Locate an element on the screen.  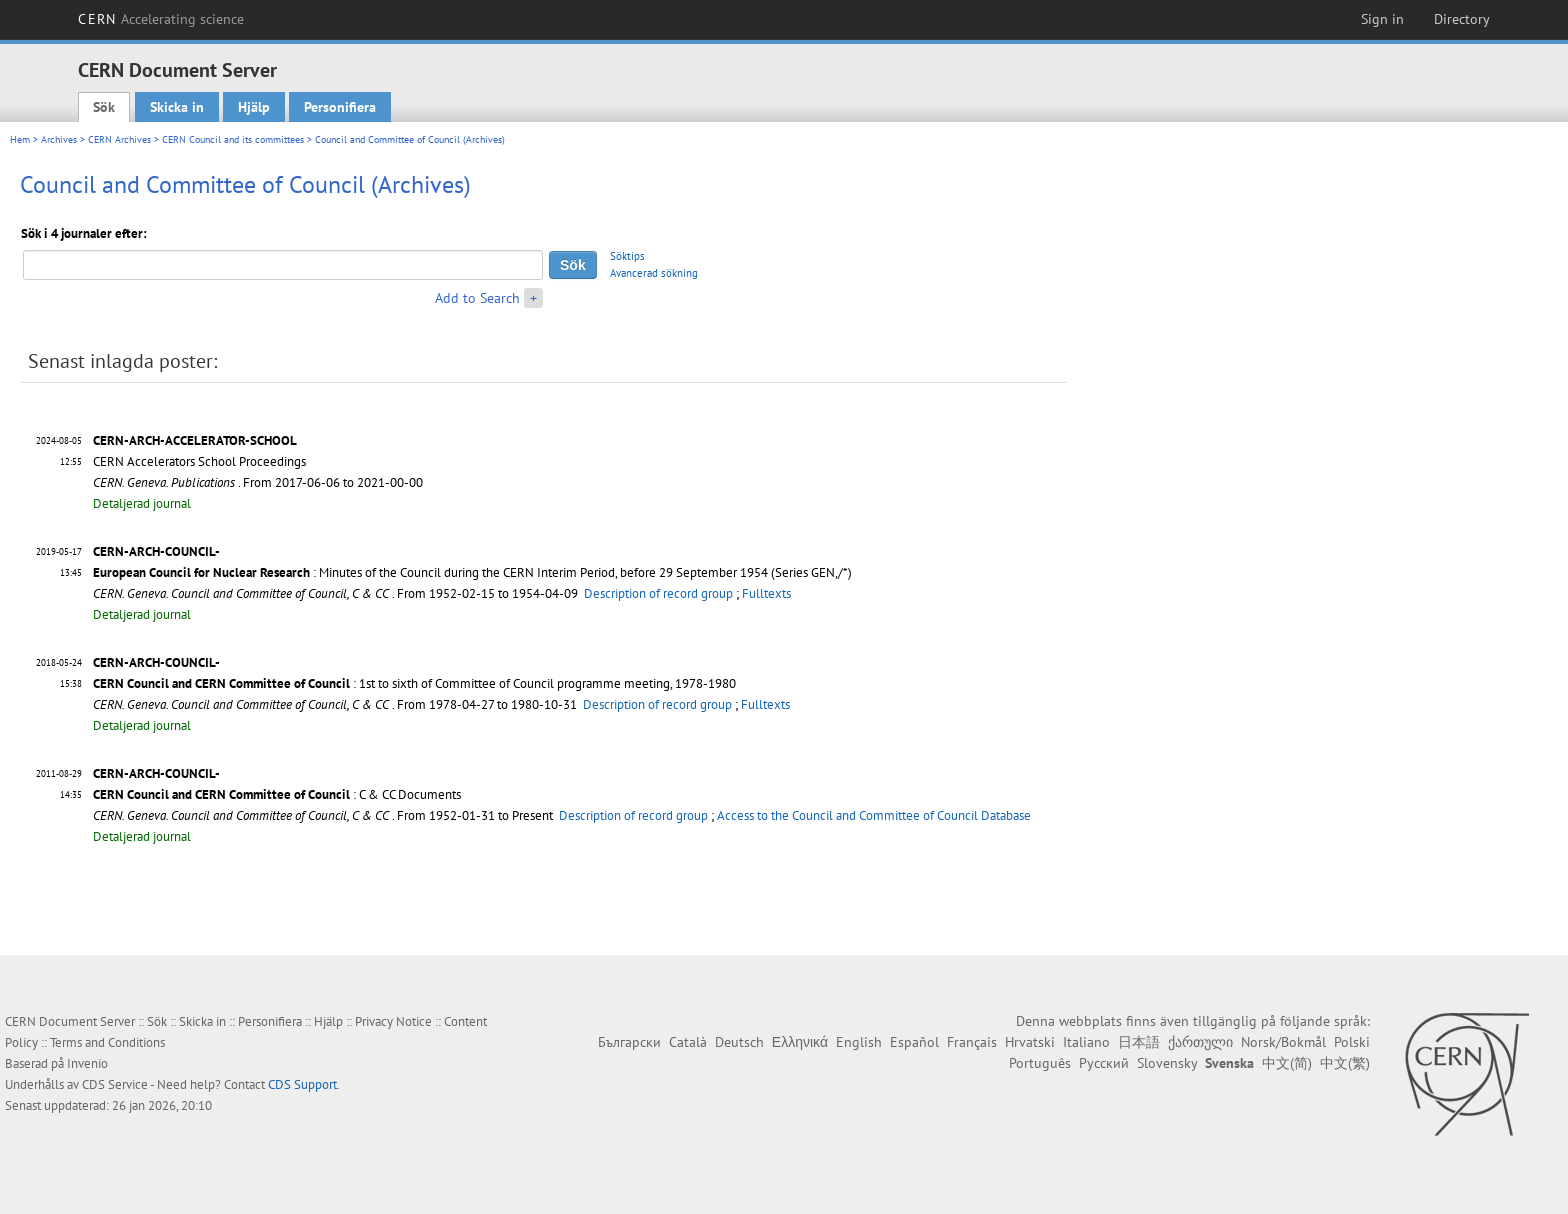
Add to Search is located at coordinates (477, 298).